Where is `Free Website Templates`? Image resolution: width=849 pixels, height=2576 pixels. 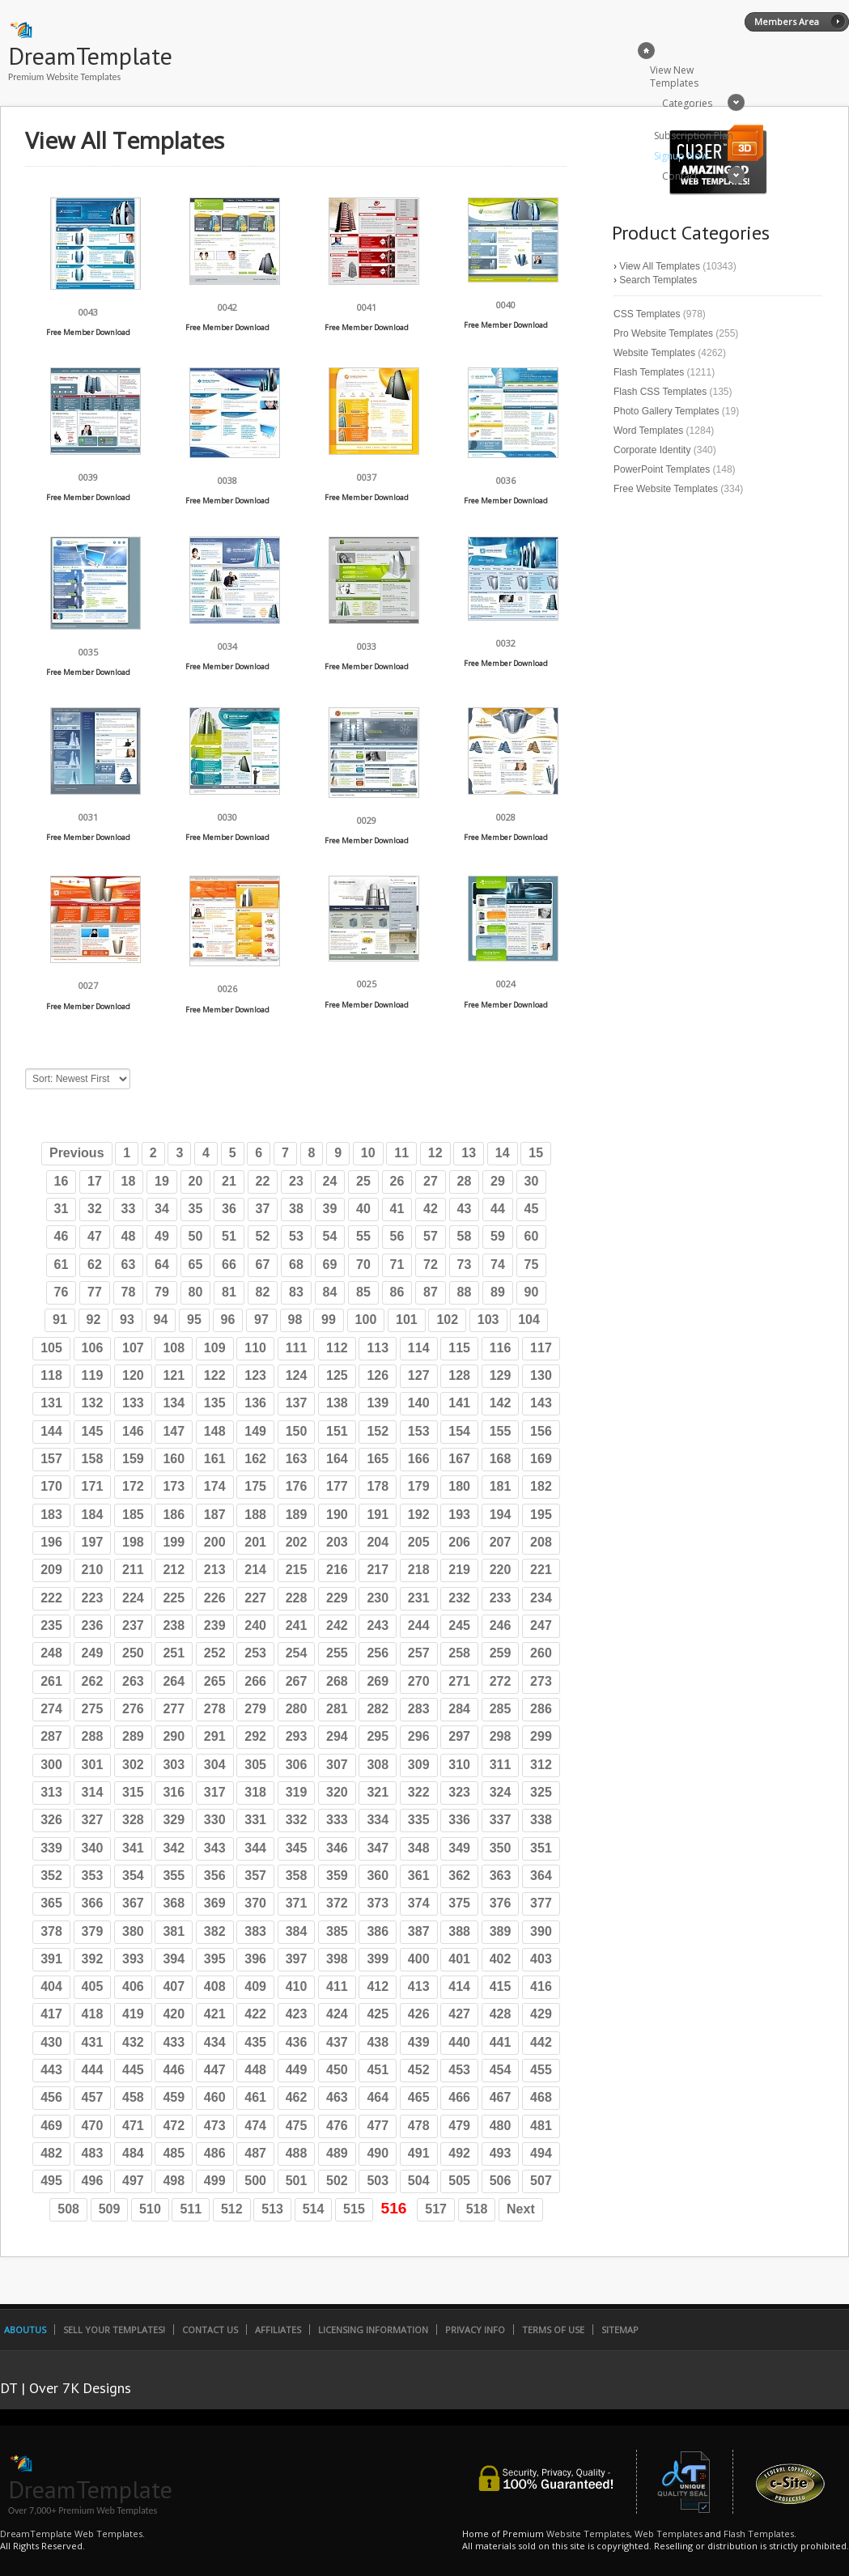
Free Website Templates is located at coordinates (665, 488).